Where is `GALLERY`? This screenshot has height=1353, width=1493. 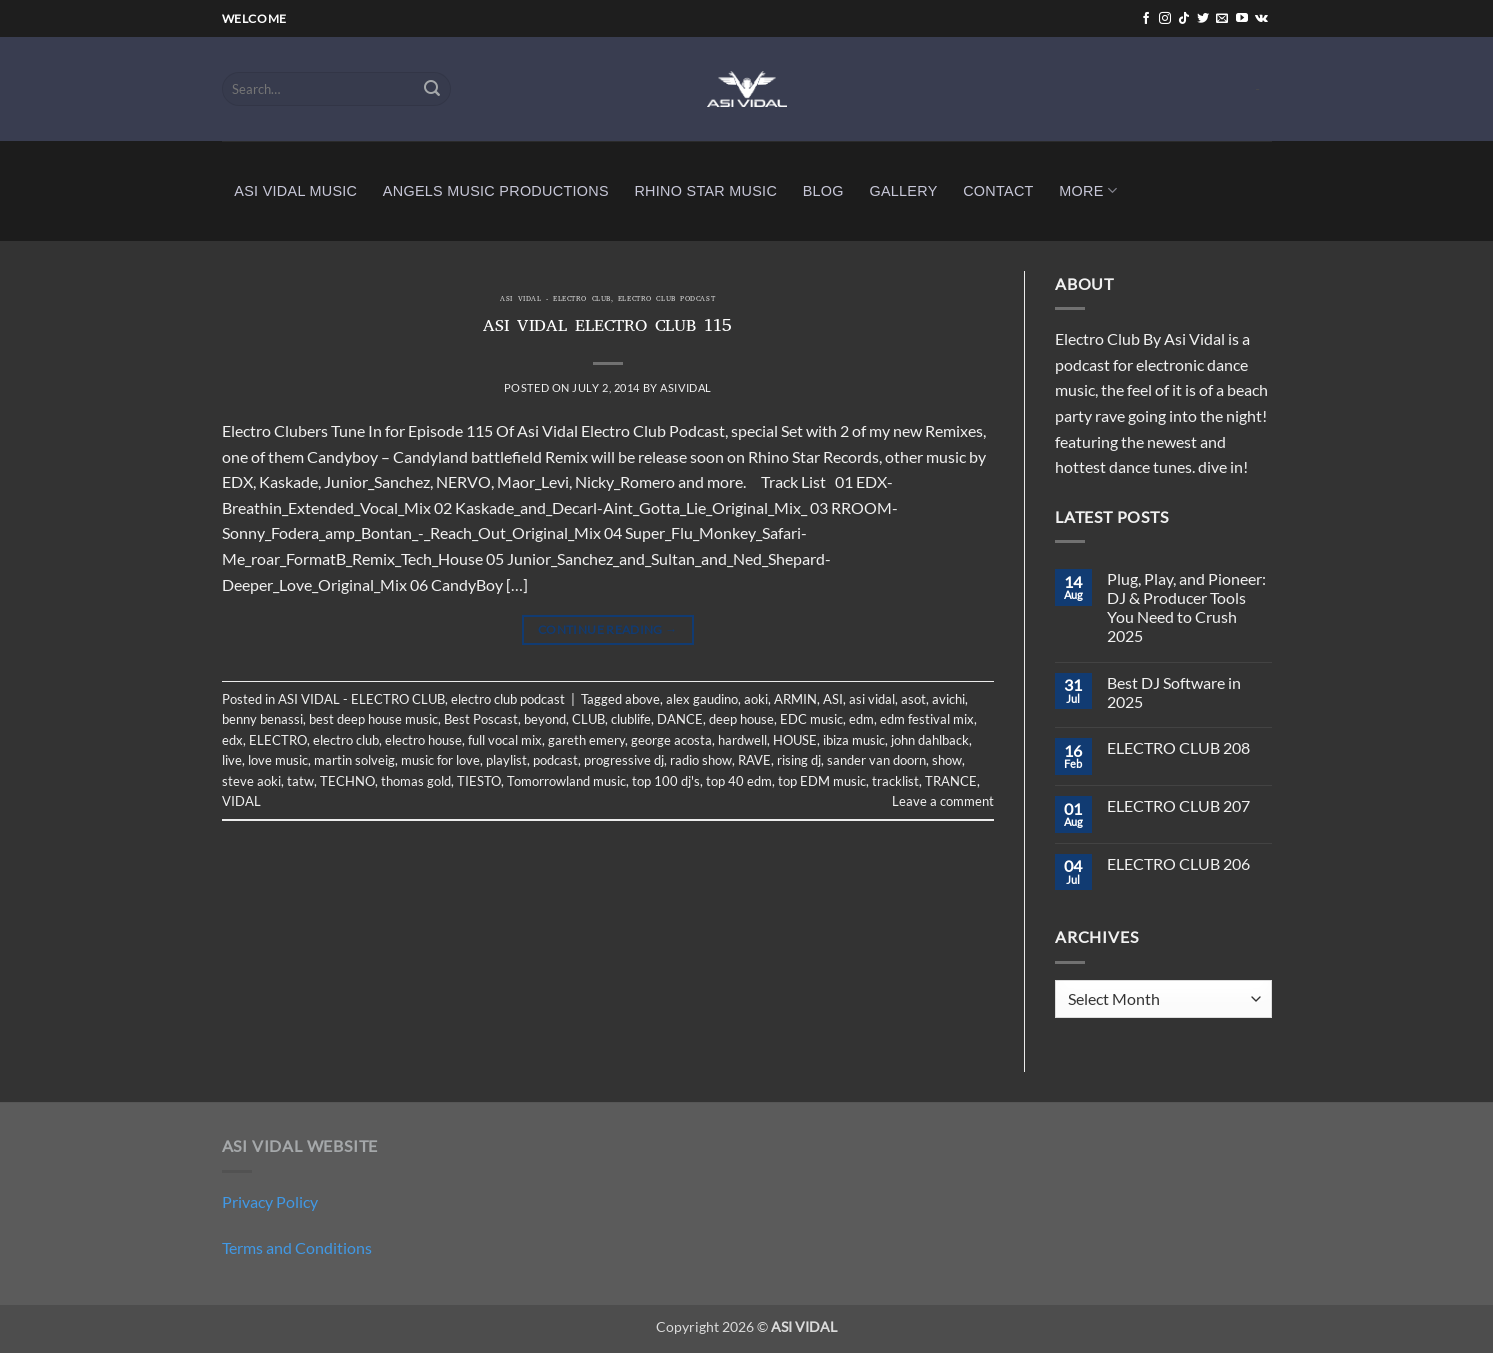 GALLERY is located at coordinates (903, 191).